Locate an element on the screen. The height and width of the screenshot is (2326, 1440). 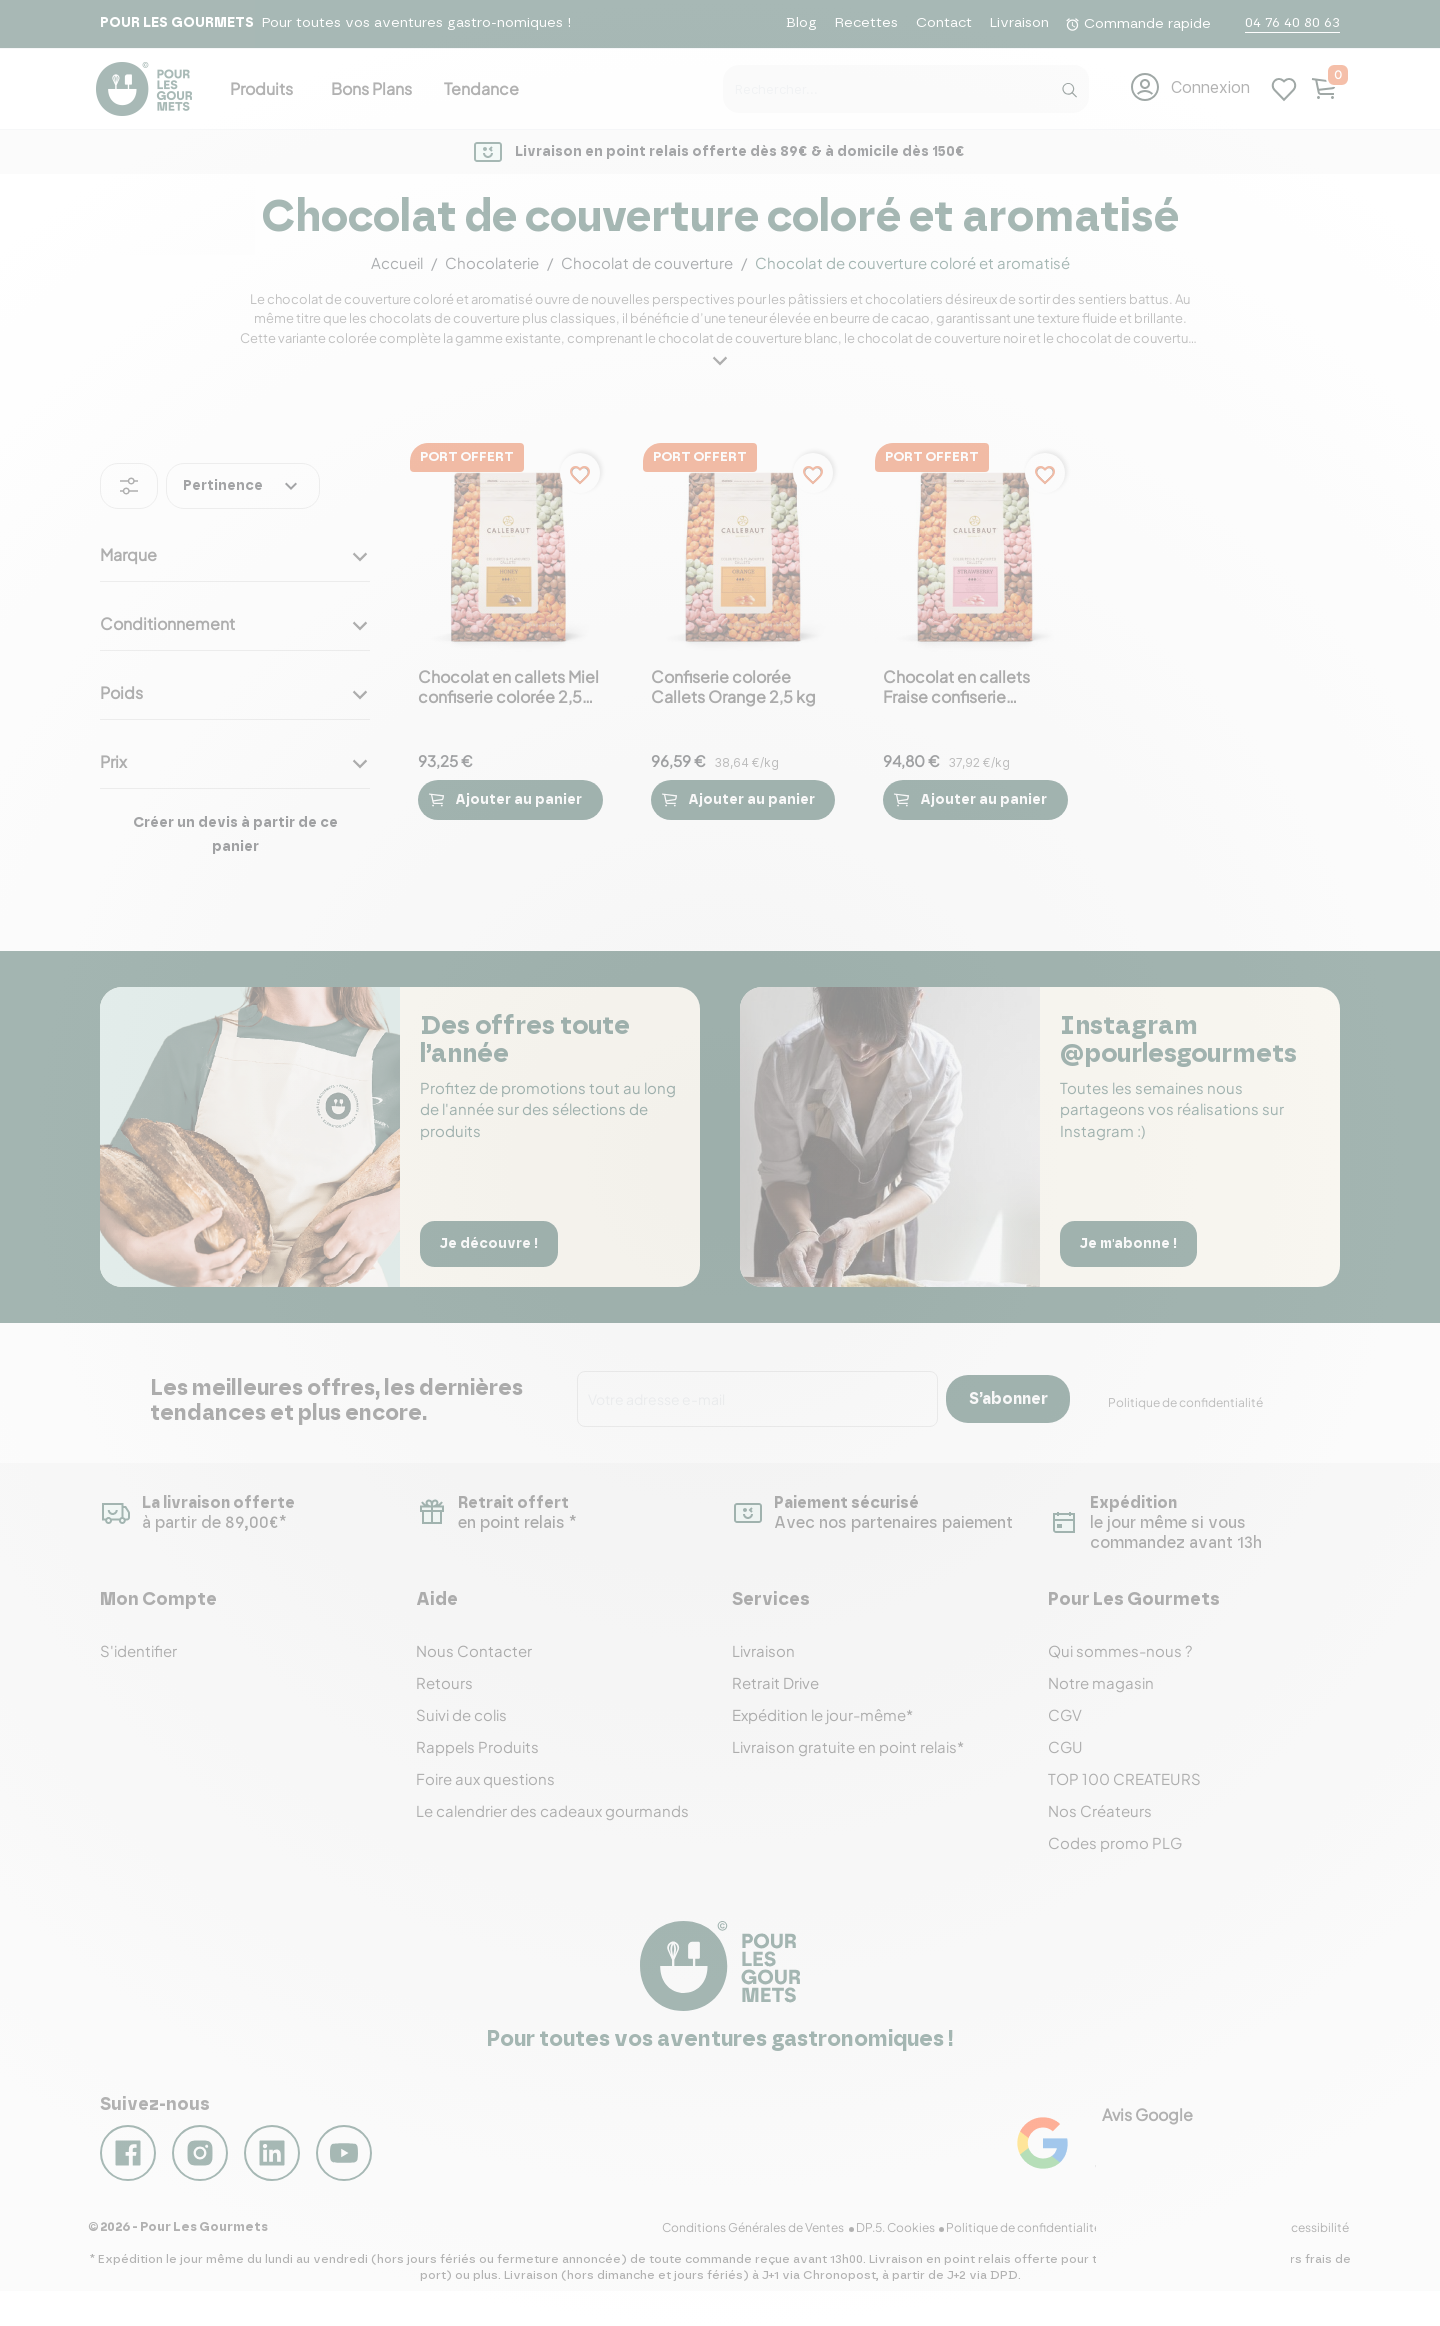
Nous Contacter is located at coordinates (474, 1650).